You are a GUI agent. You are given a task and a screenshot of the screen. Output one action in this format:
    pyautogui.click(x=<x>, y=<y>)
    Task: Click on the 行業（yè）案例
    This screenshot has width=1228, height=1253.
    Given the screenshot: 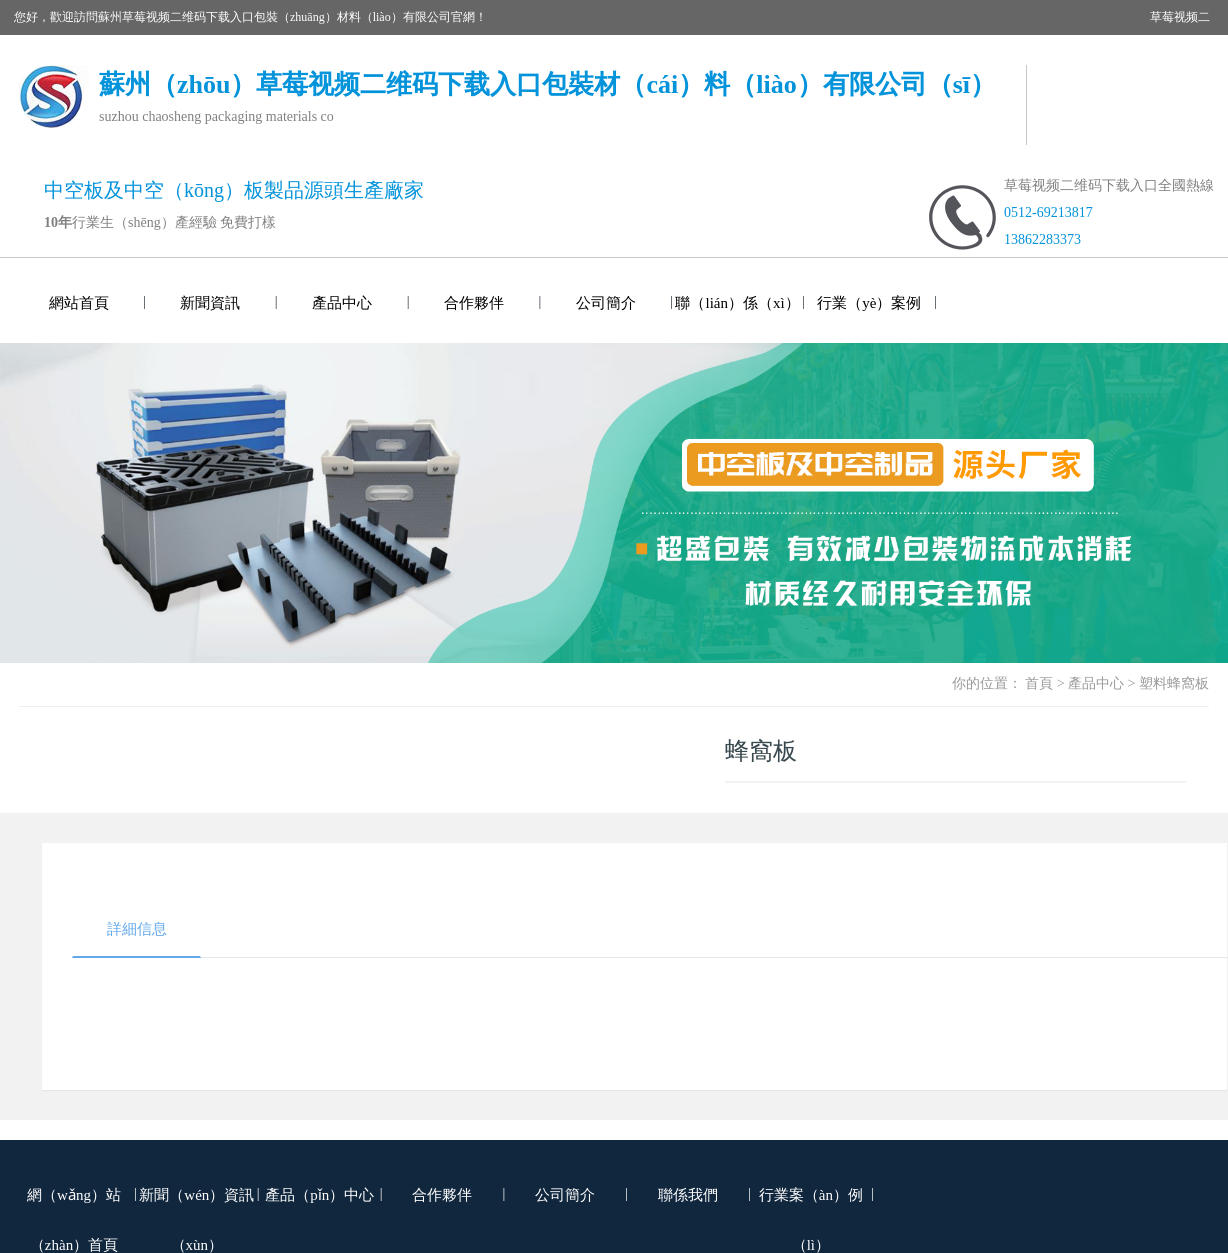 What is the action you would take?
    pyautogui.click(x=869, y=303)
    